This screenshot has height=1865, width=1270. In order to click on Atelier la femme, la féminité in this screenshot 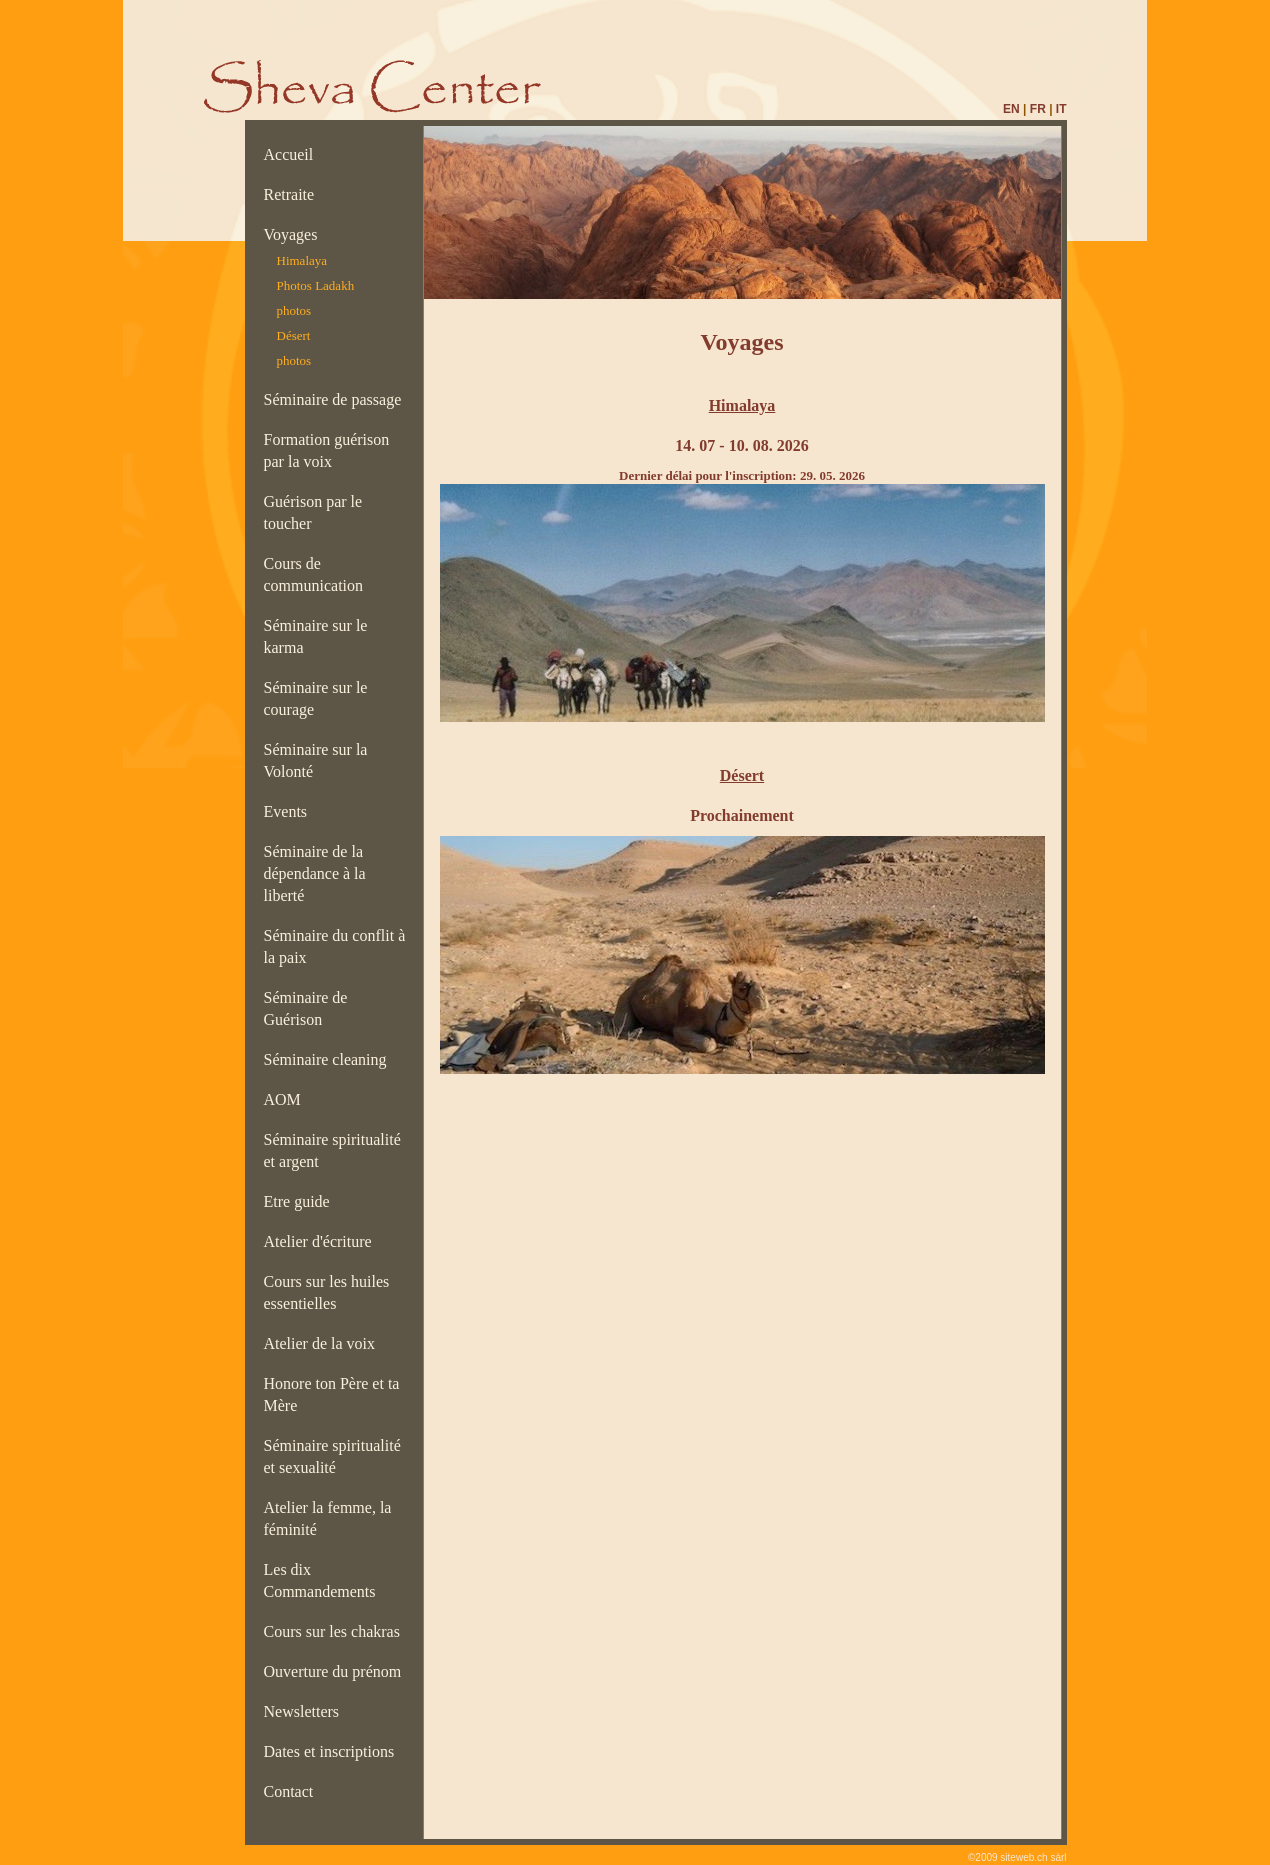, I will do `click(328, 1518)`.